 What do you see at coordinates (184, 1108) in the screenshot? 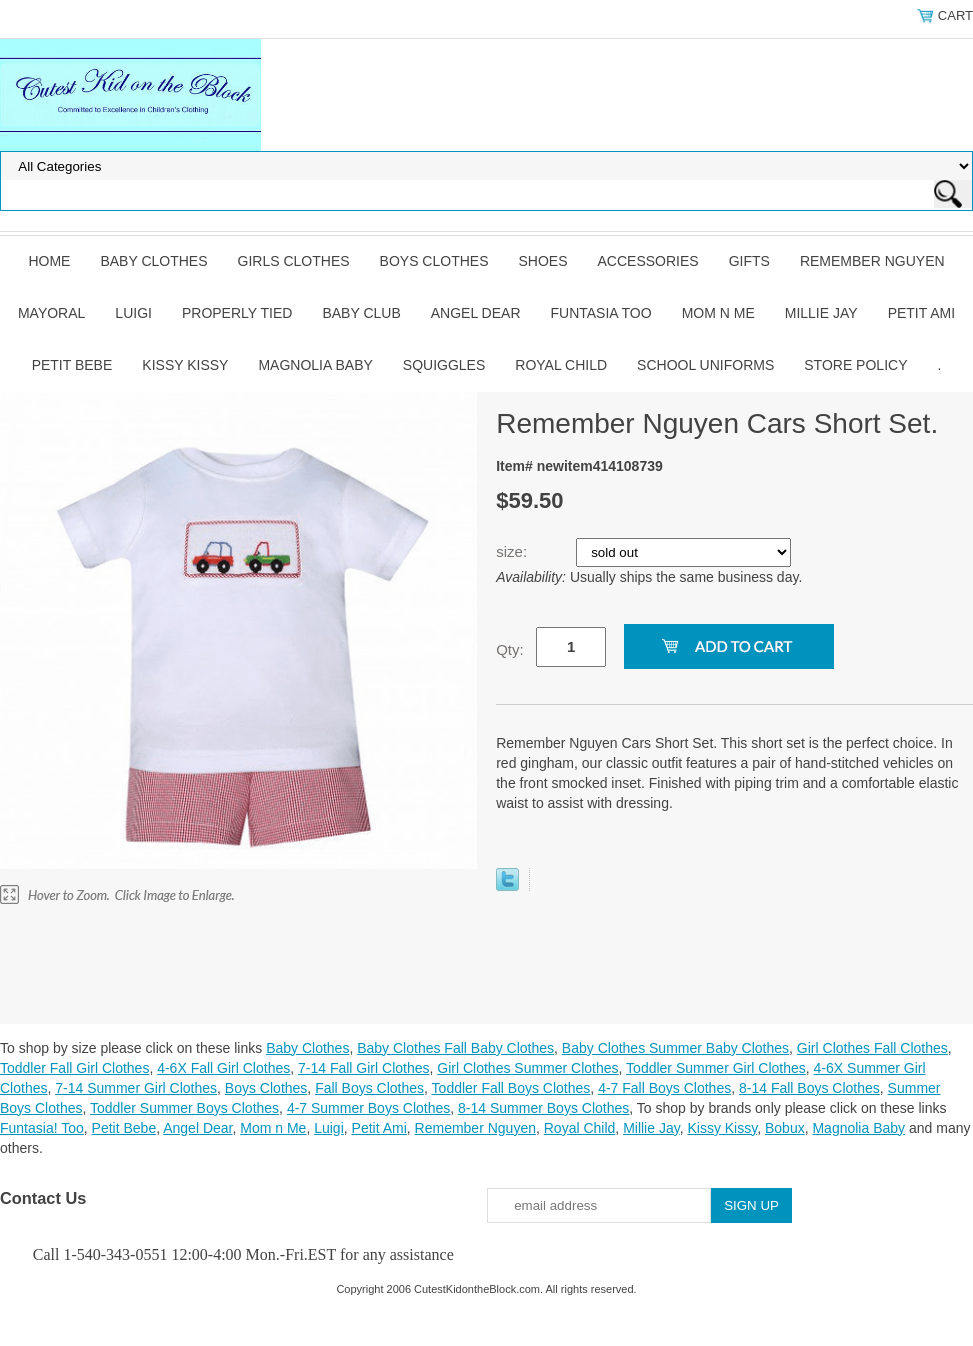
I see `Toddler Summer Boys Clothes` at bounding box center [184, 1108].